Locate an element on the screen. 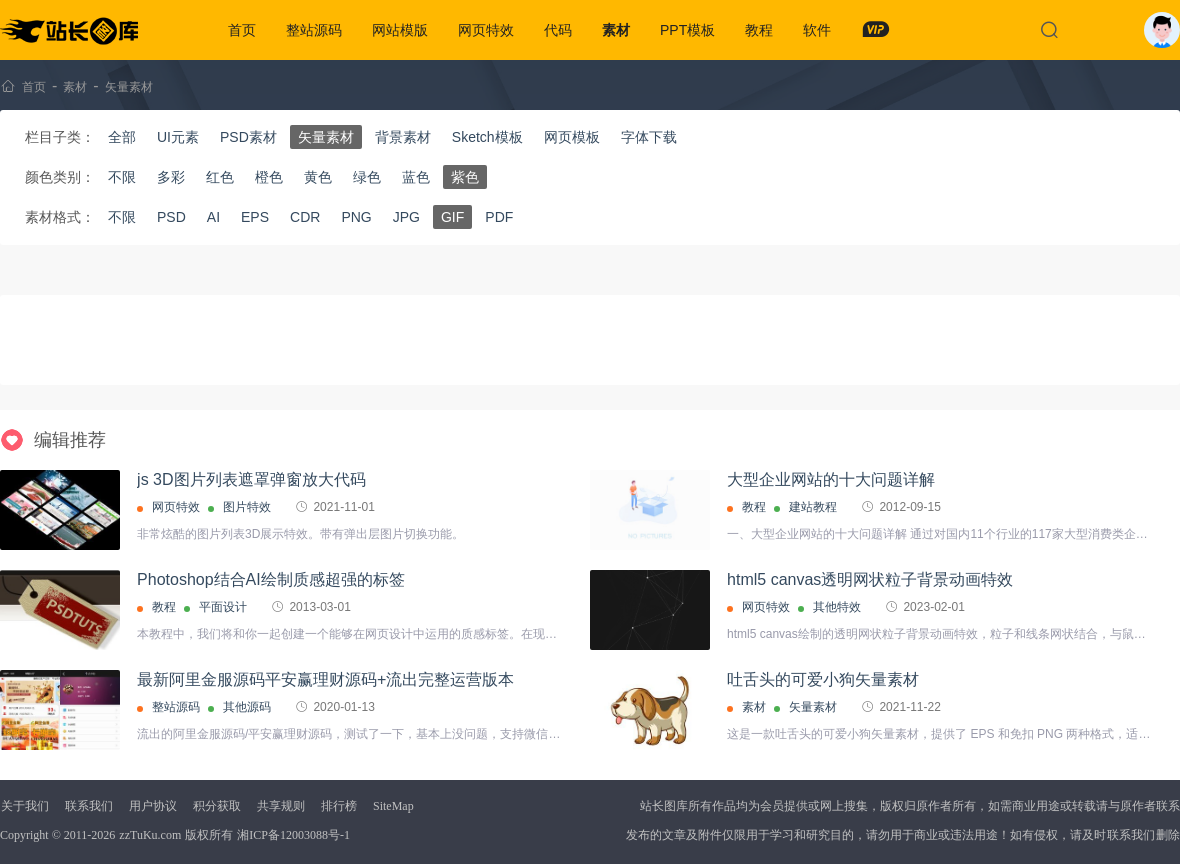 Image resolution: width=1180 pixels, height=864 pixels. 整站源码 is located at coordinates (314, 30).